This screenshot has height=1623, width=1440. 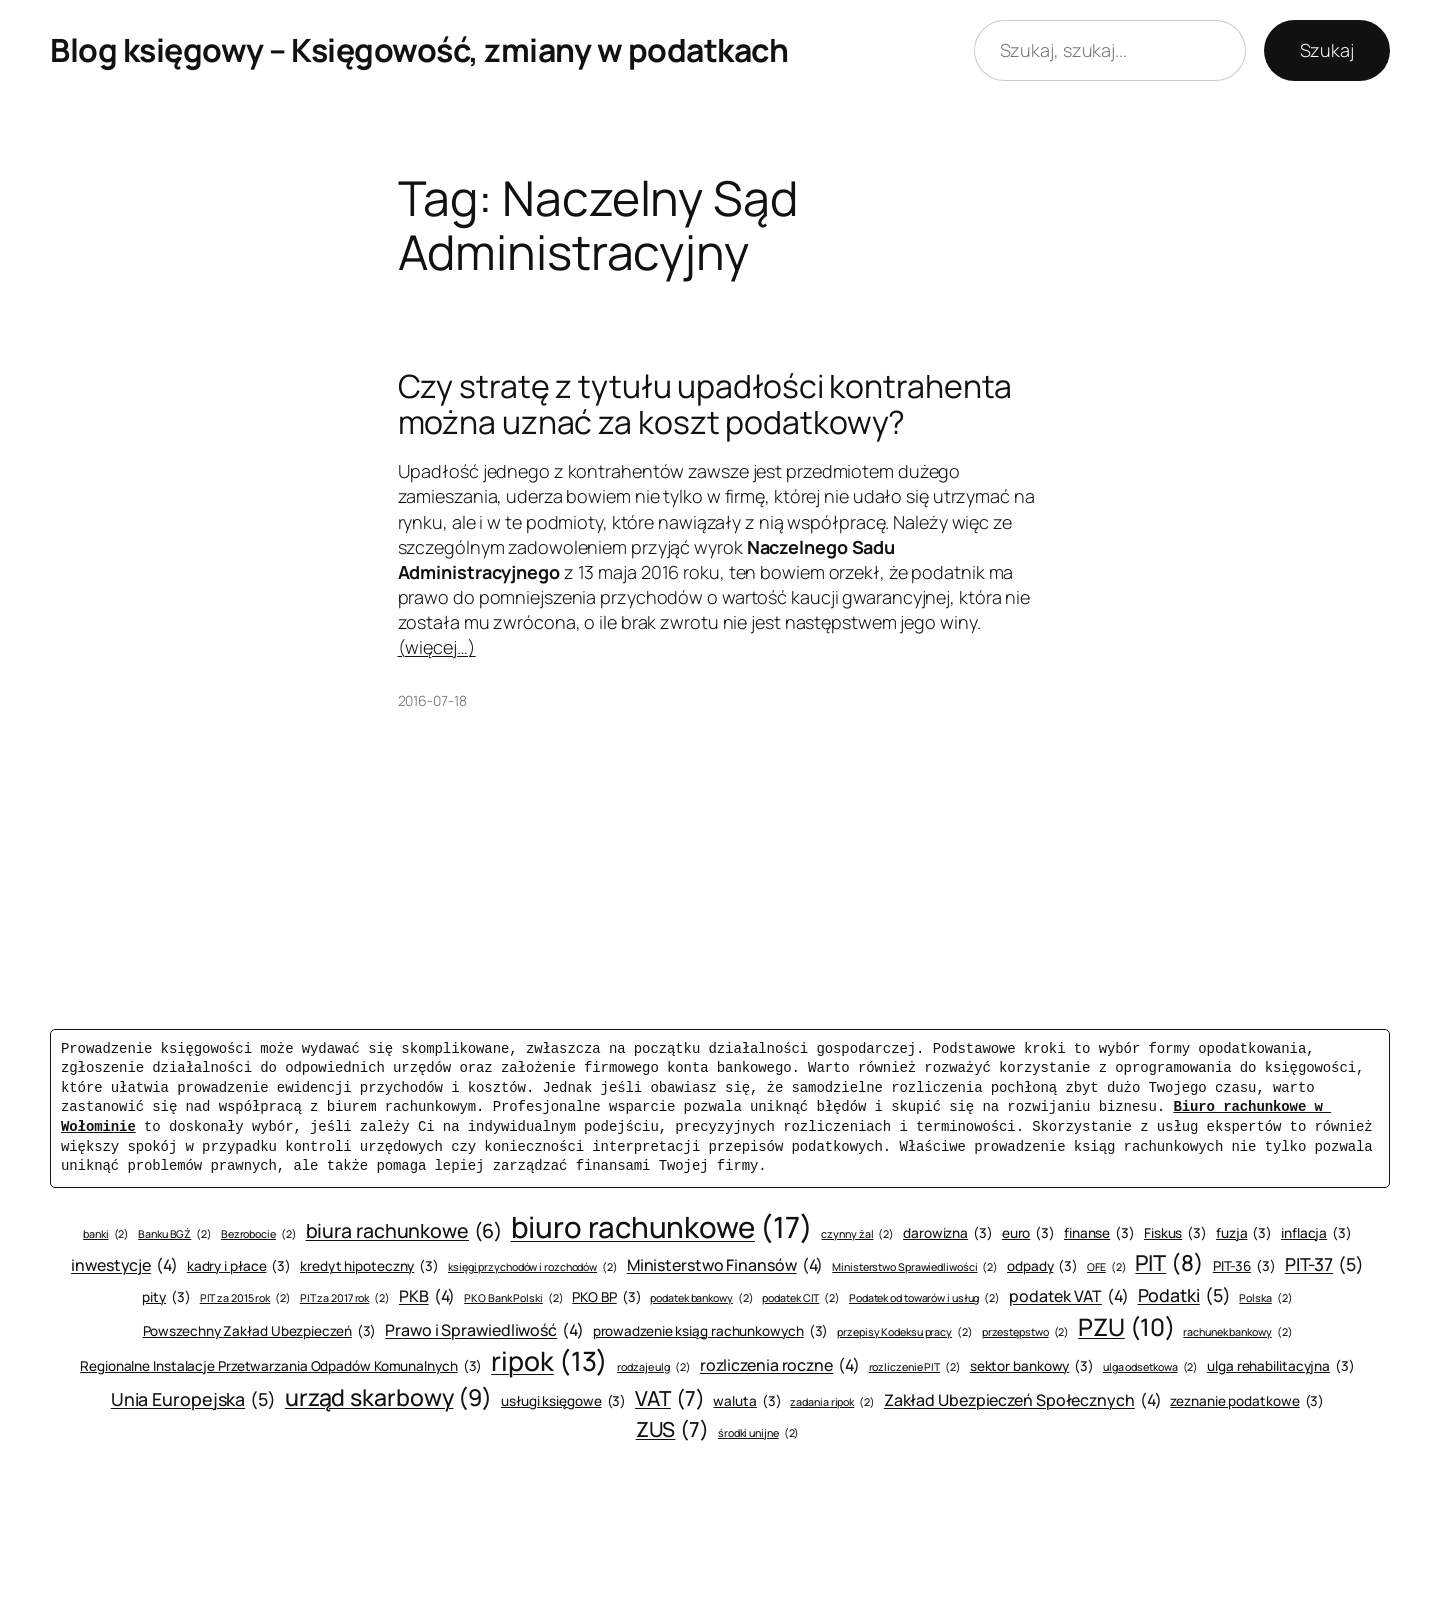 I want to click on Prawo i Sprawiedliwość [Prawo i Sprawiedliwość (4 elementy)], so click(x=484, y=1330).